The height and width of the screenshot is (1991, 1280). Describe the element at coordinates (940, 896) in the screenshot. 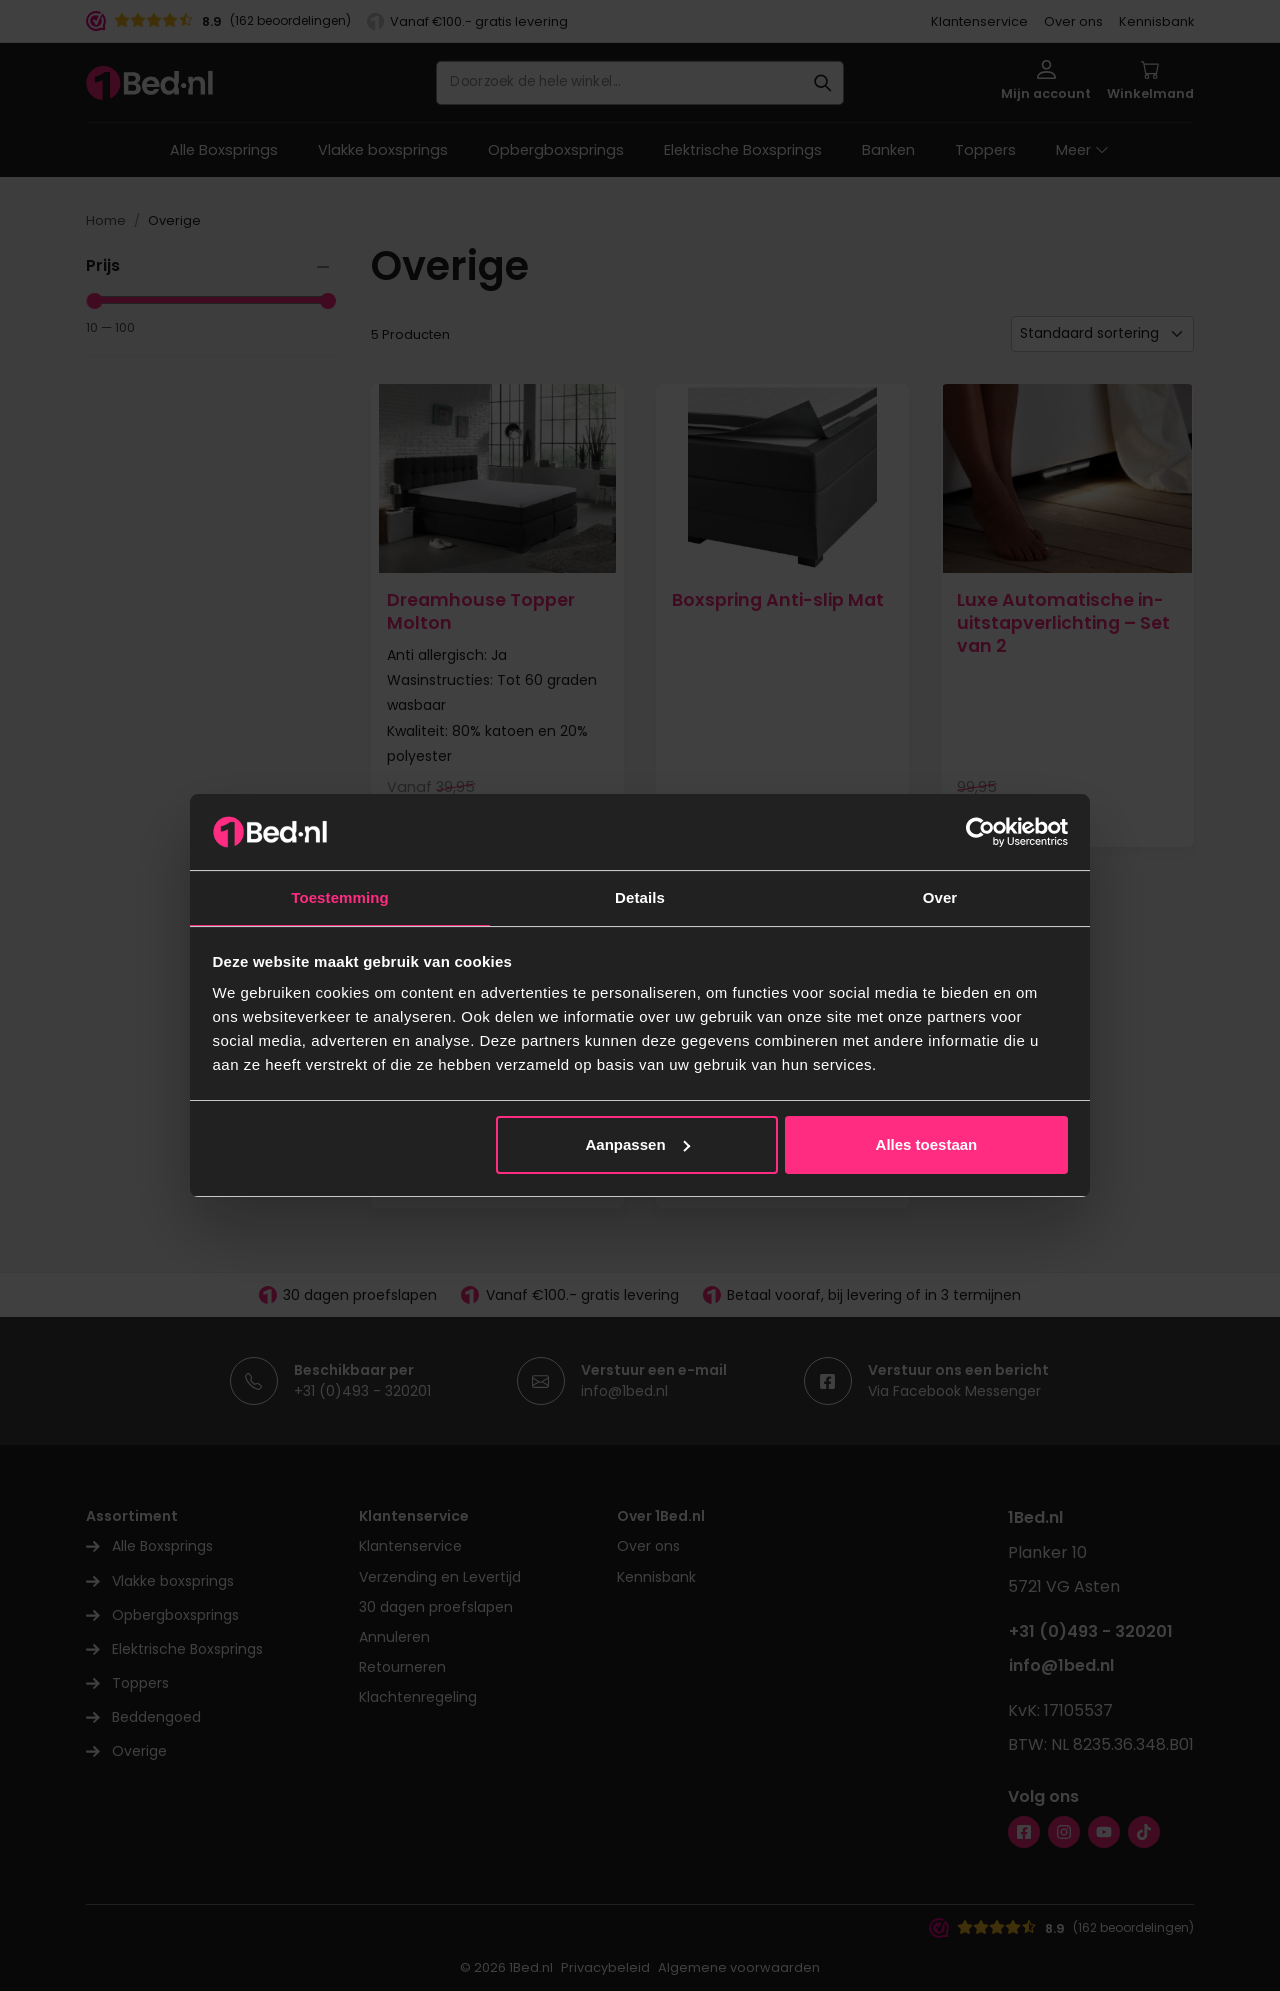

I see `Over [tab]` at that location.